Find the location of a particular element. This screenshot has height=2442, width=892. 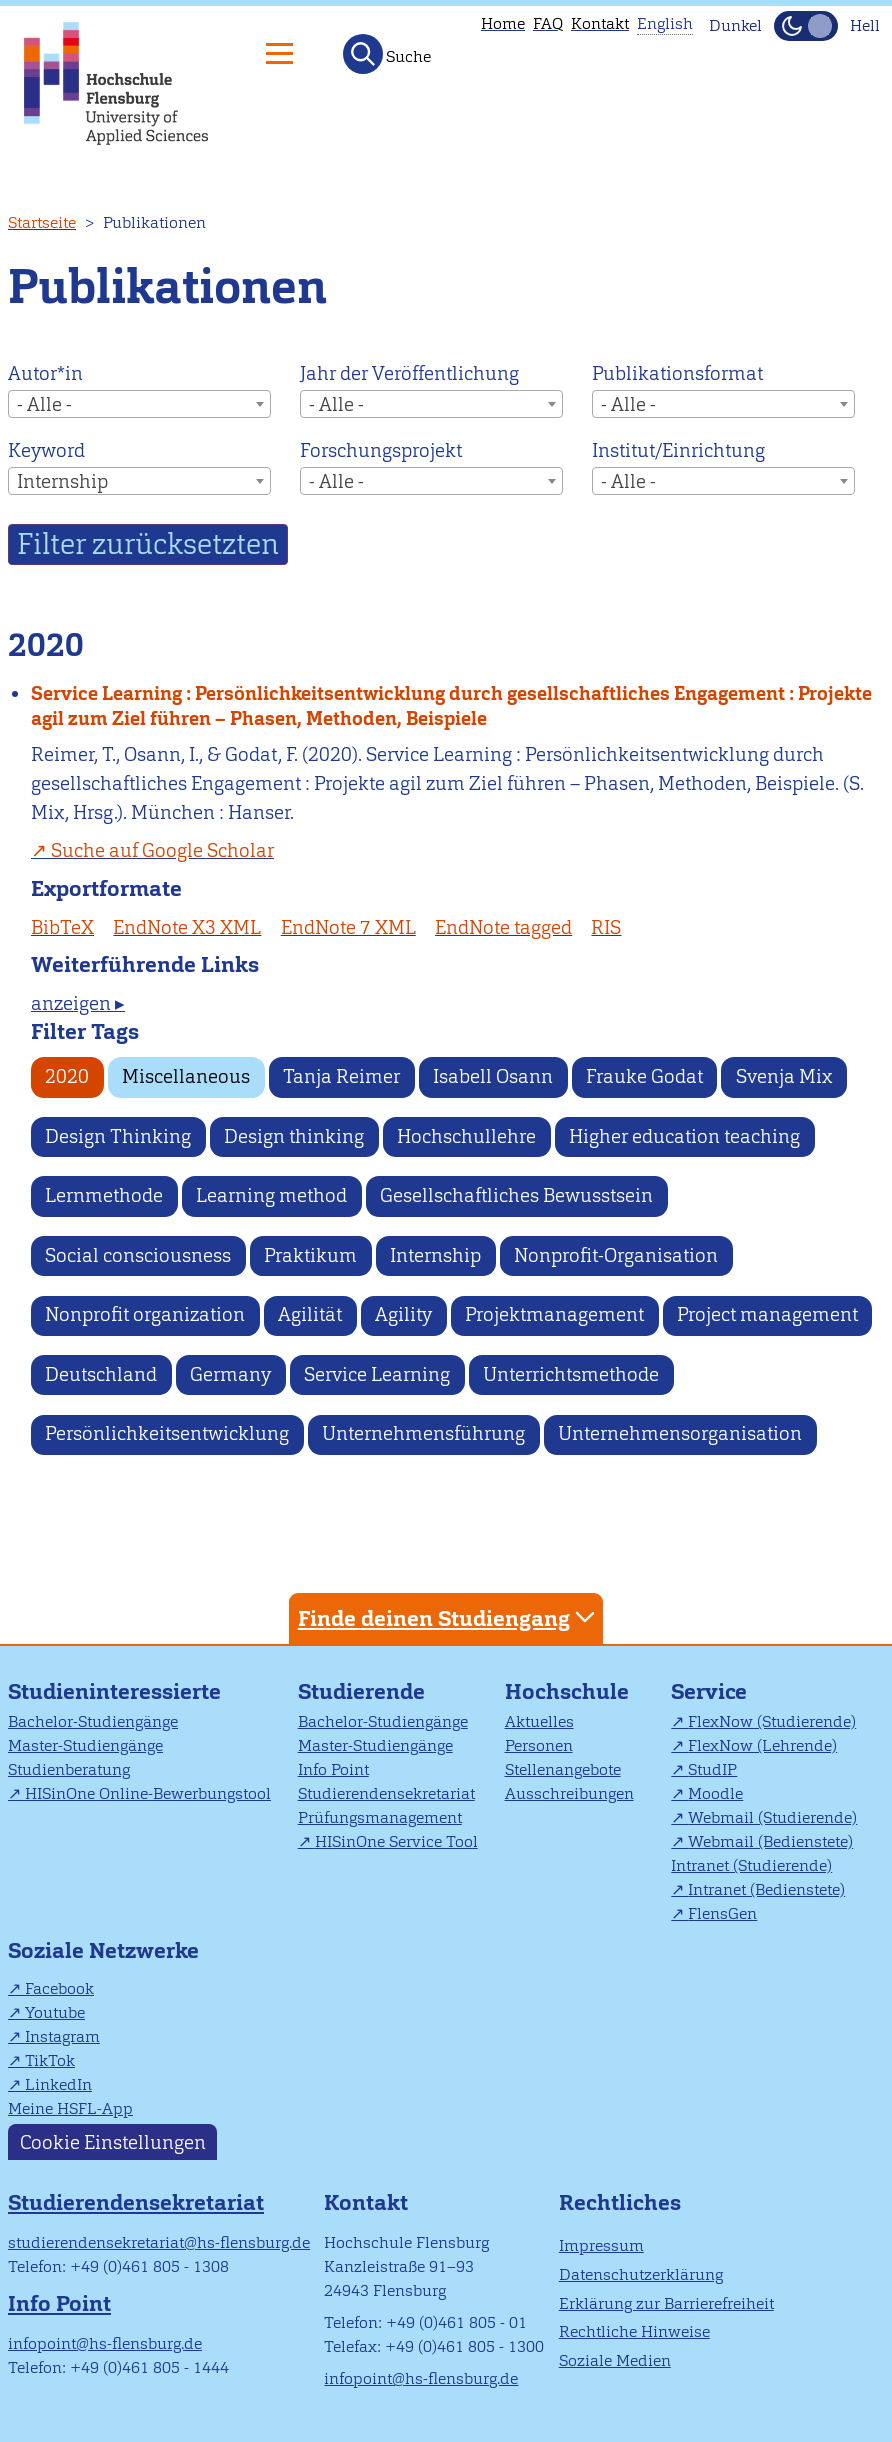

Service Learning is located at coordinates (377, 1374).